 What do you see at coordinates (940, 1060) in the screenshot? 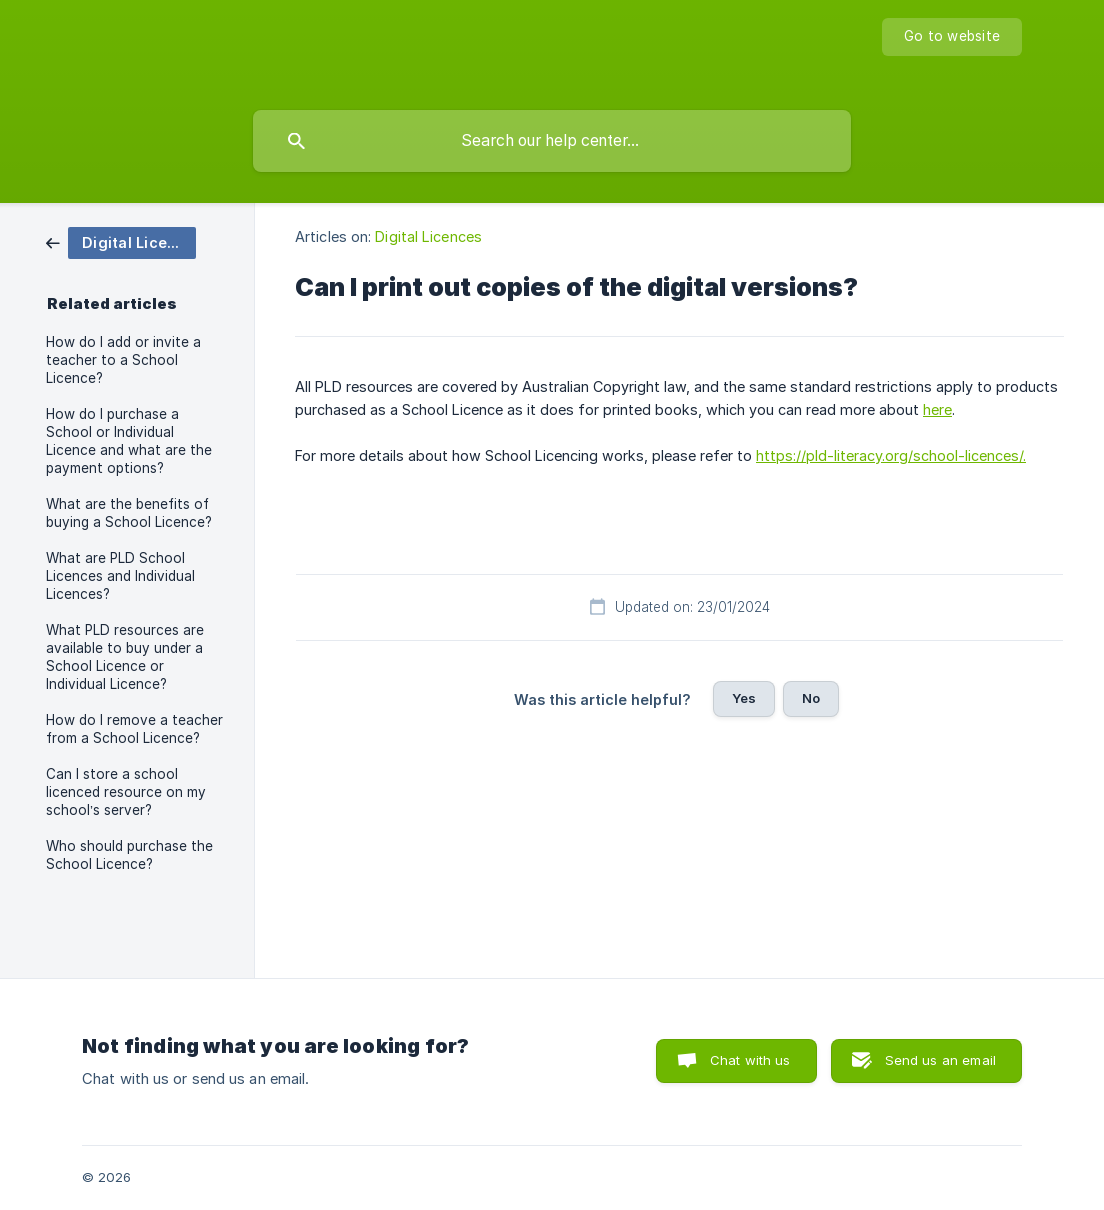
I see `Send us an email [button]` at bounding box center [940, 1060].